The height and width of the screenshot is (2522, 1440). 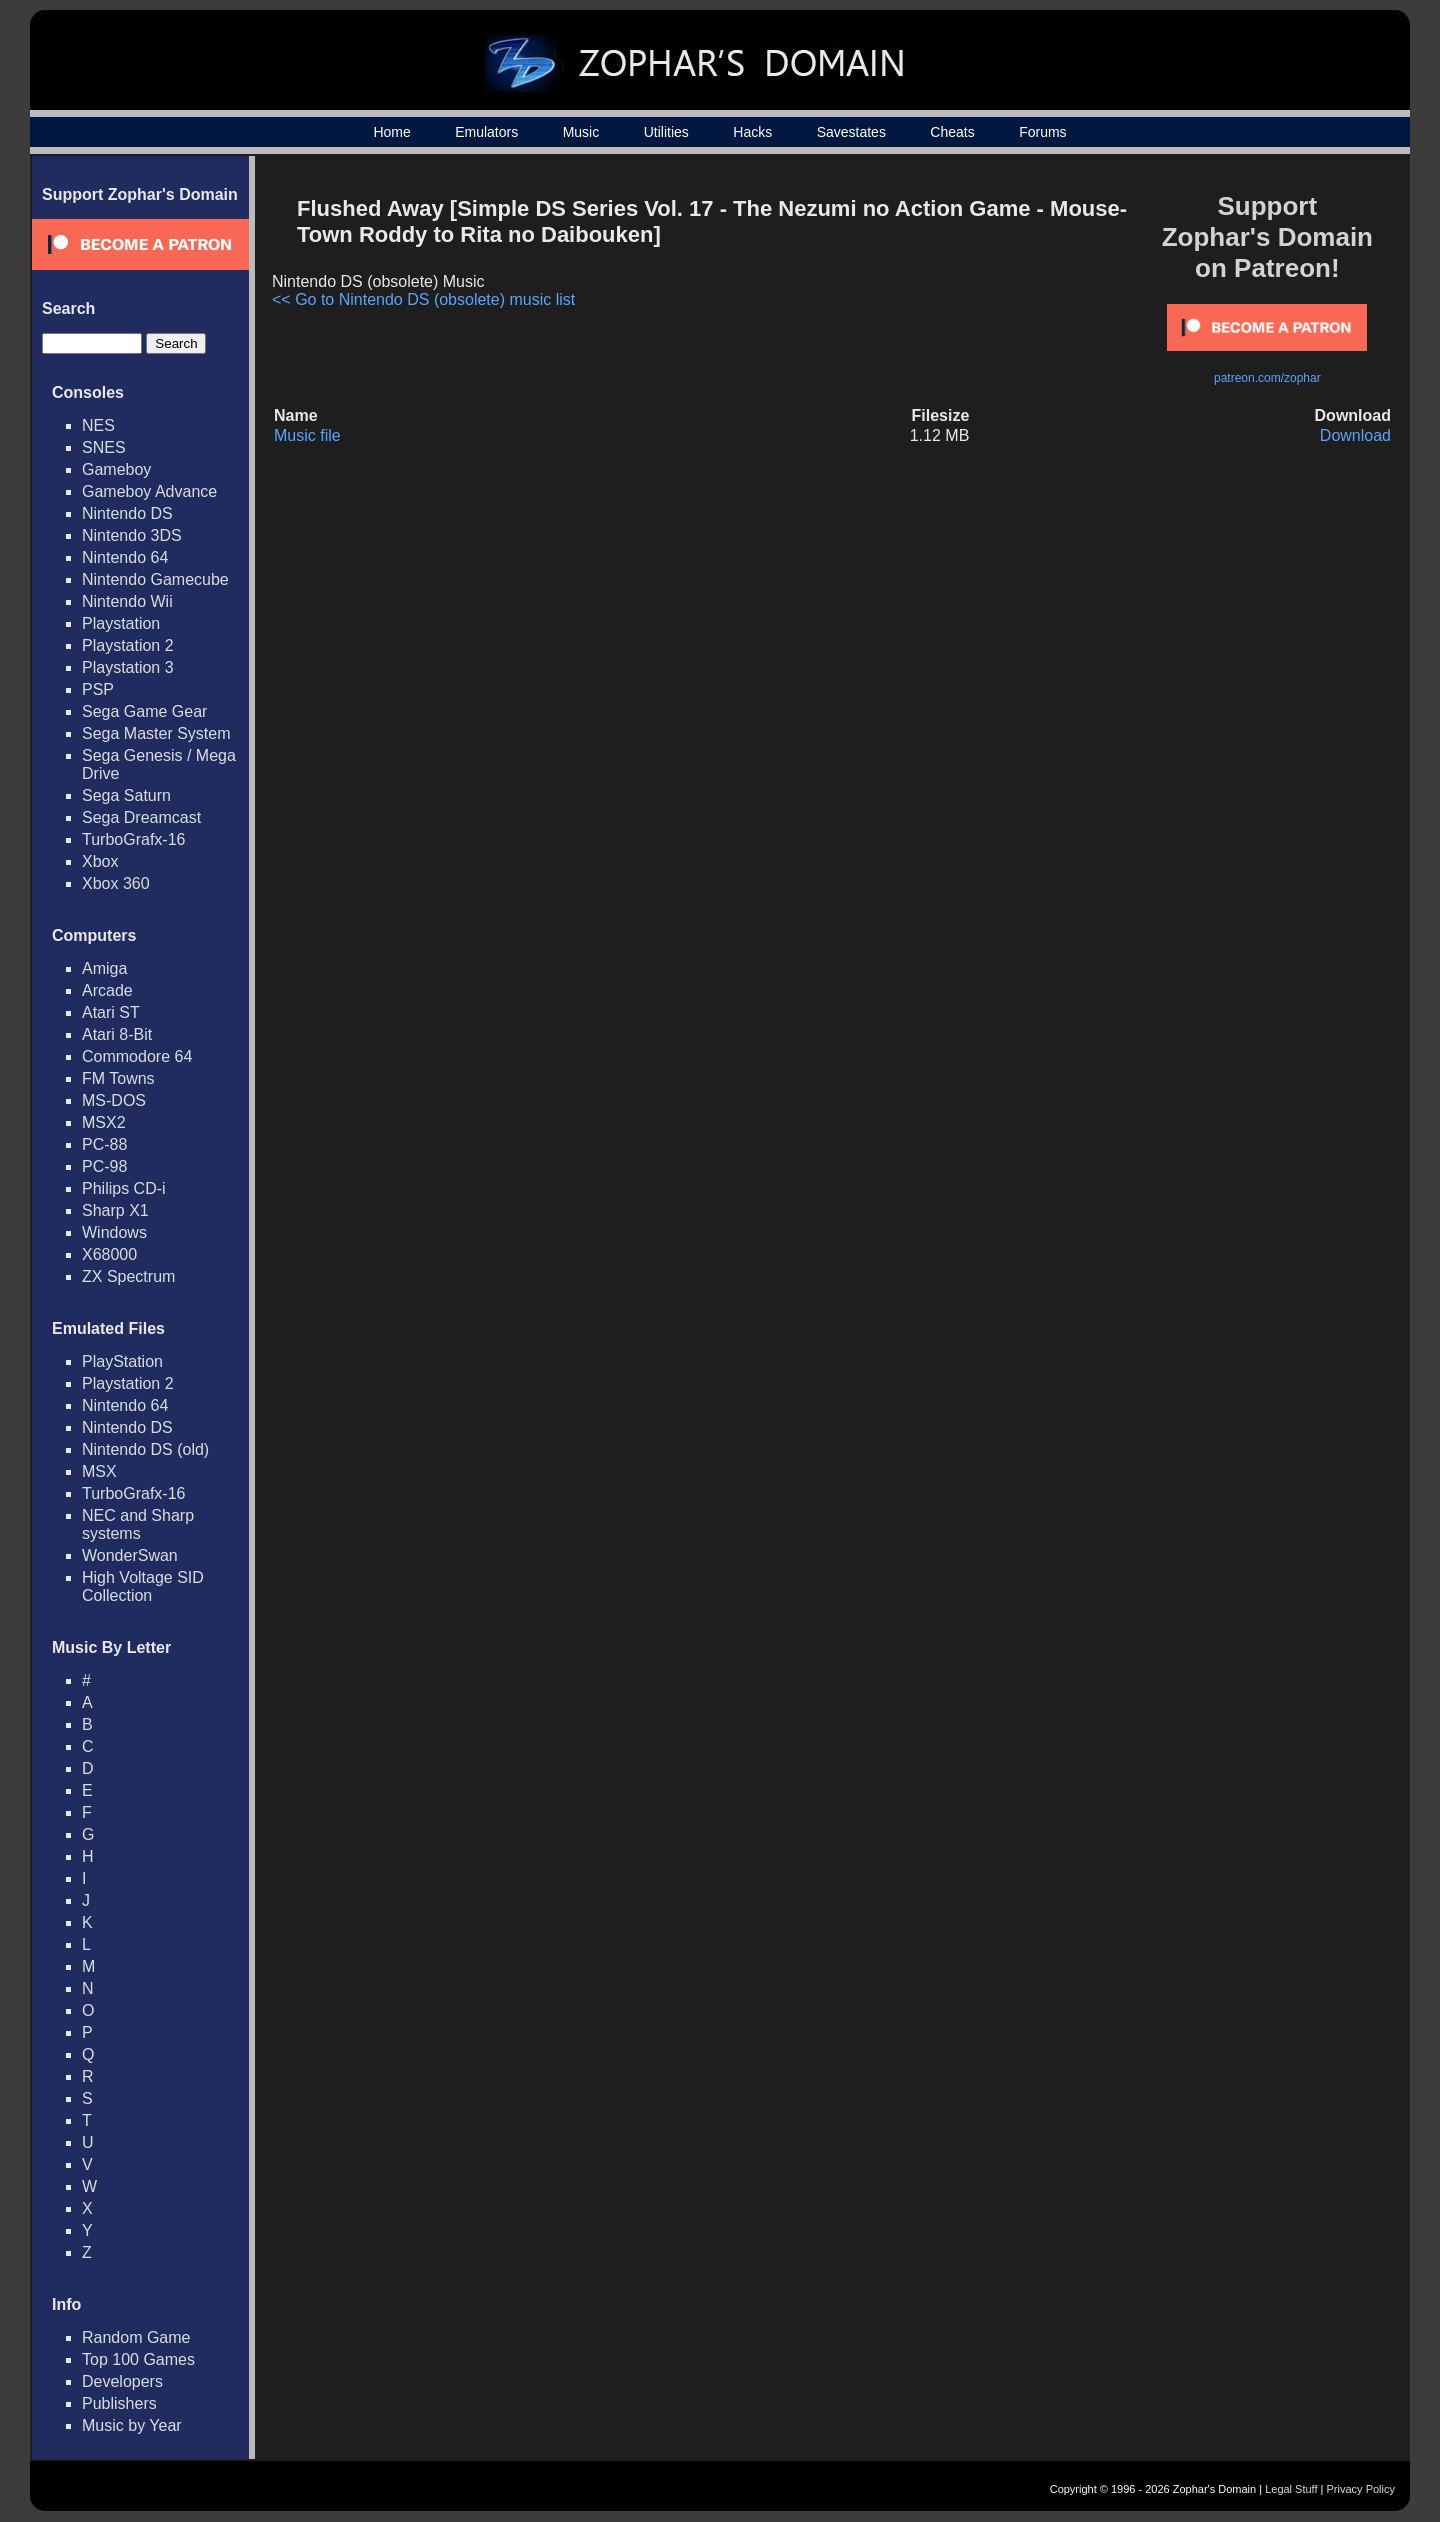 What do you see at coordinates (118, 1078) in the screenshot?
I see `FM Towns` at bounding box center [118, 1078].